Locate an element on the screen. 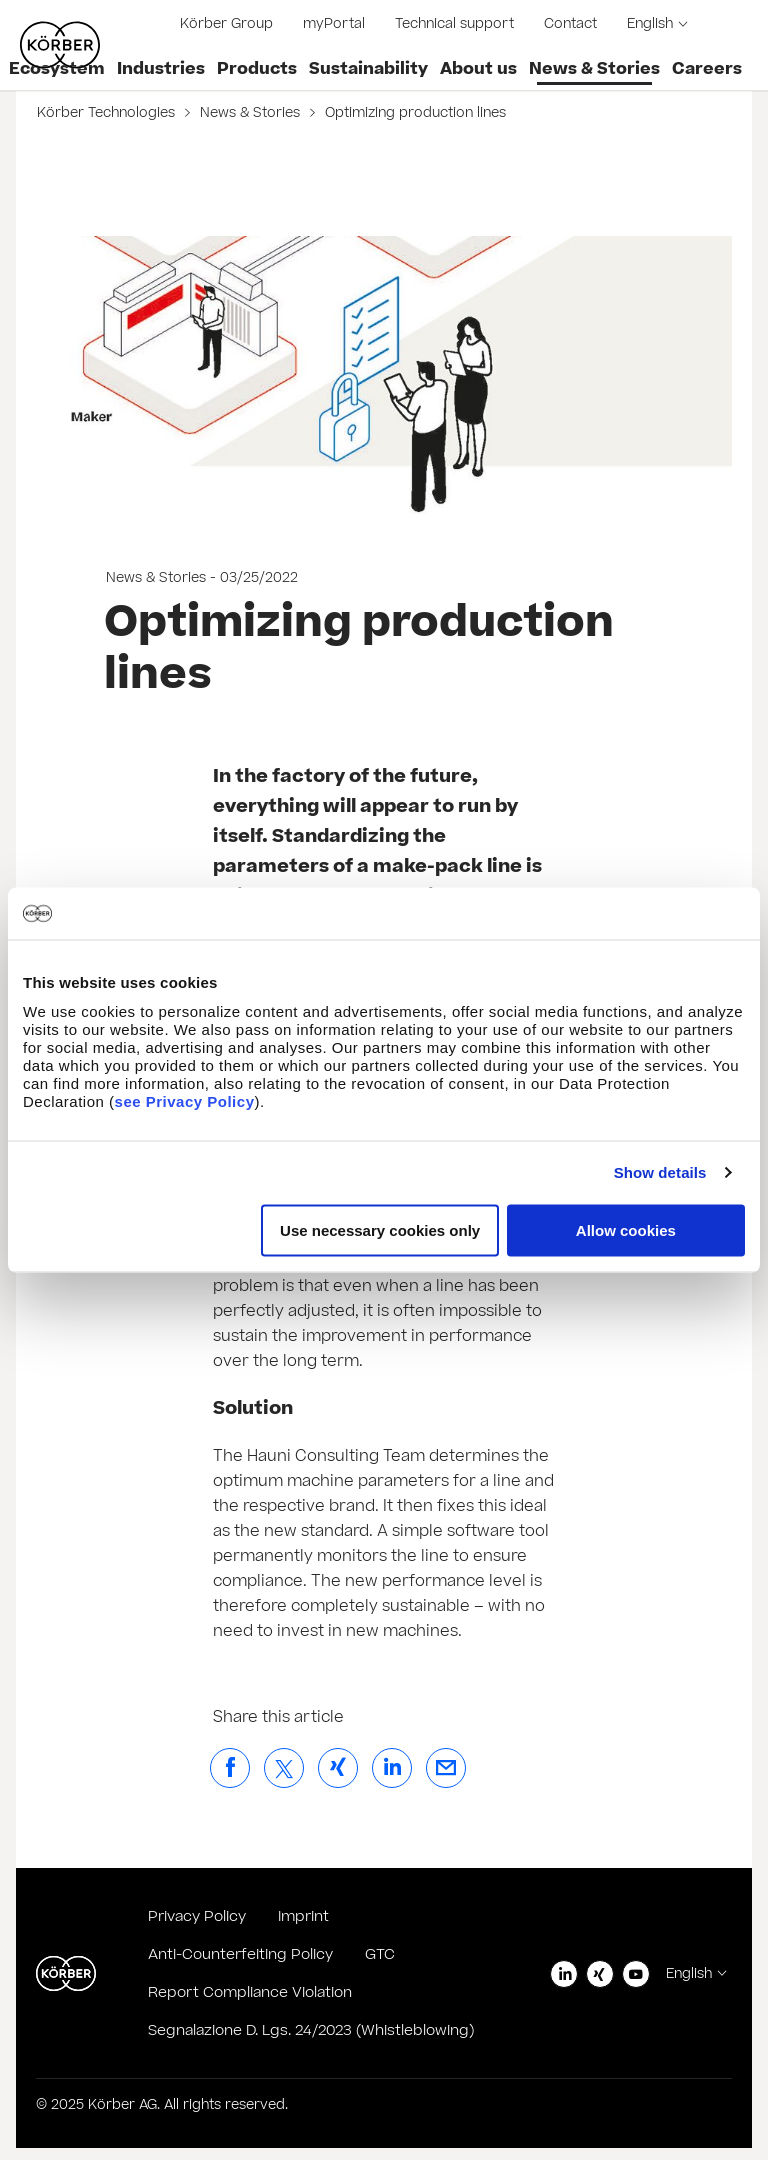  Report Compliance Violation is located at coordinates (250, 1992).